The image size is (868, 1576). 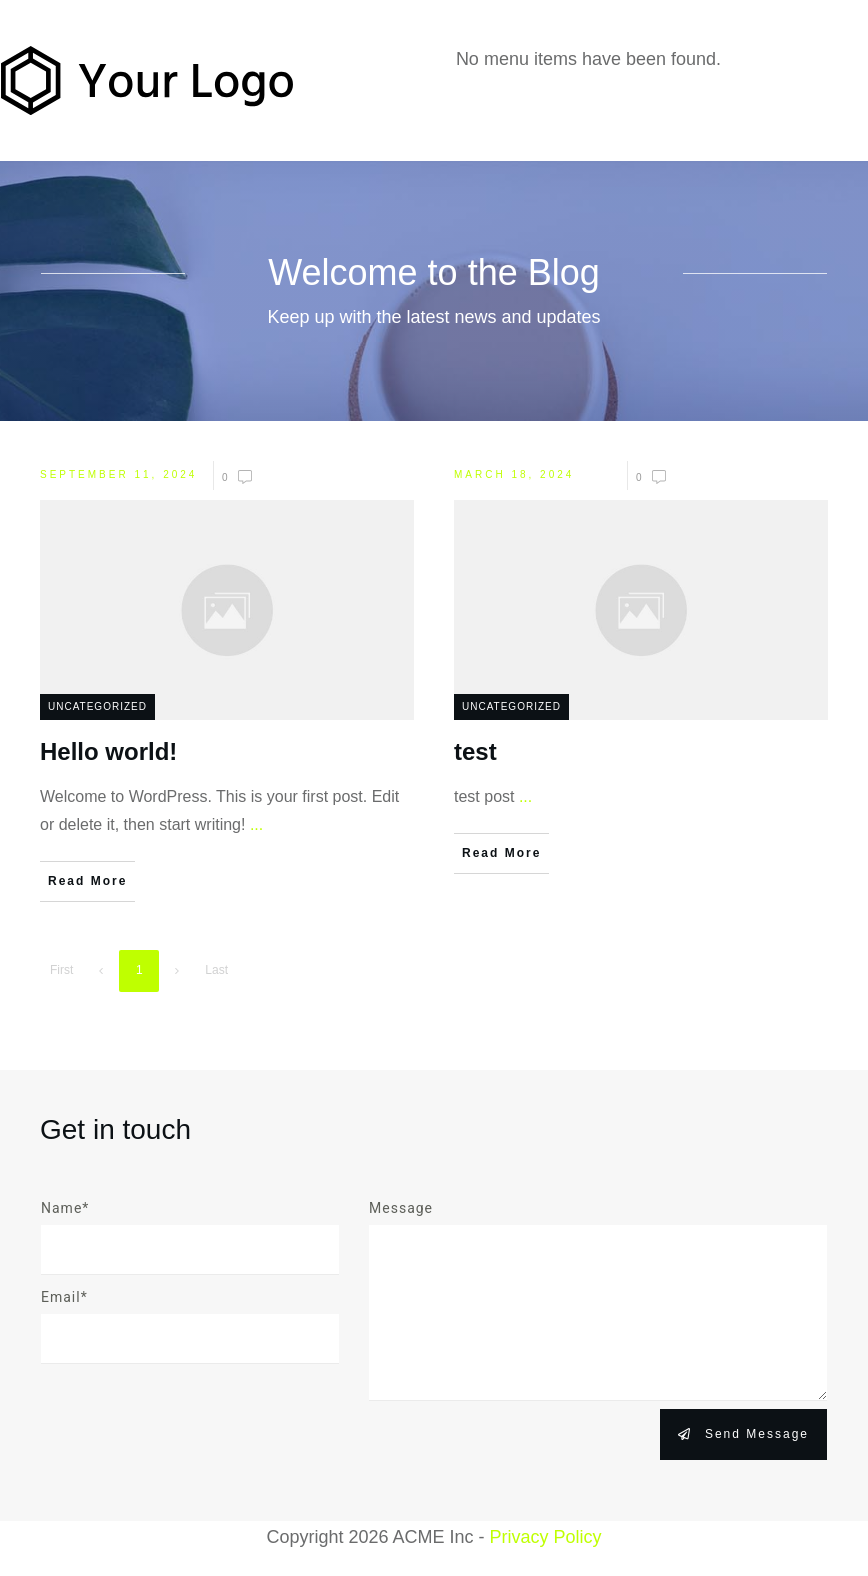 What do you see at coordinates (514, 474) in the screenshot?
I see `March 18, 2024` at bounding box center [514, 474].